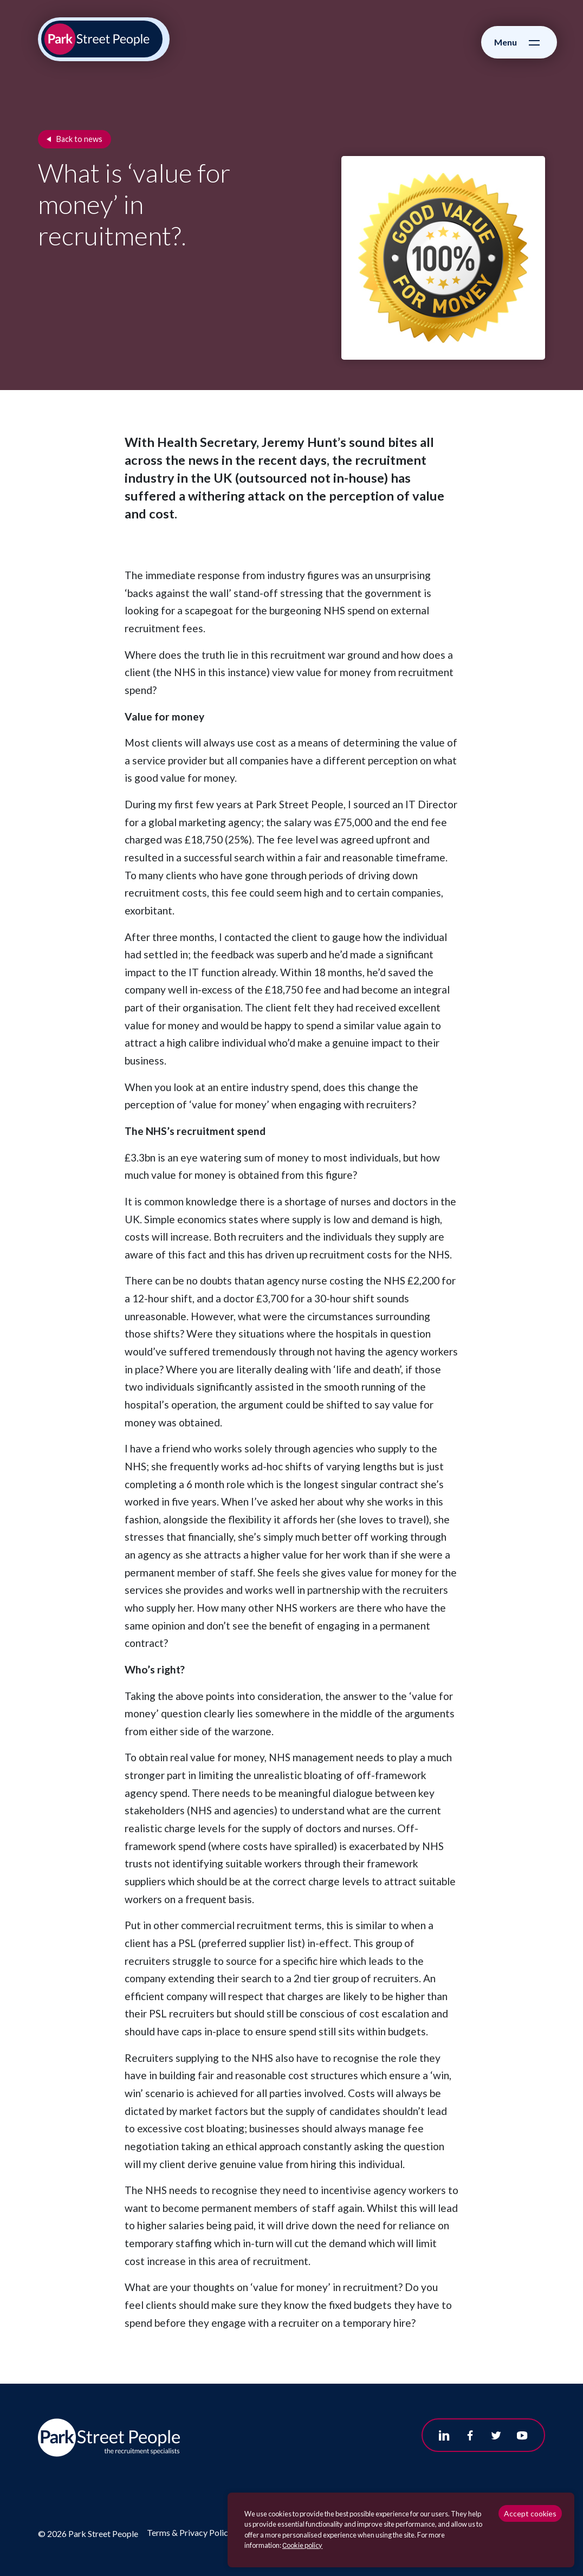  What do you see at coordinates (530, 2513) in the screenshot?
I see `Accept cookies` at bounding box center [530, 2513].